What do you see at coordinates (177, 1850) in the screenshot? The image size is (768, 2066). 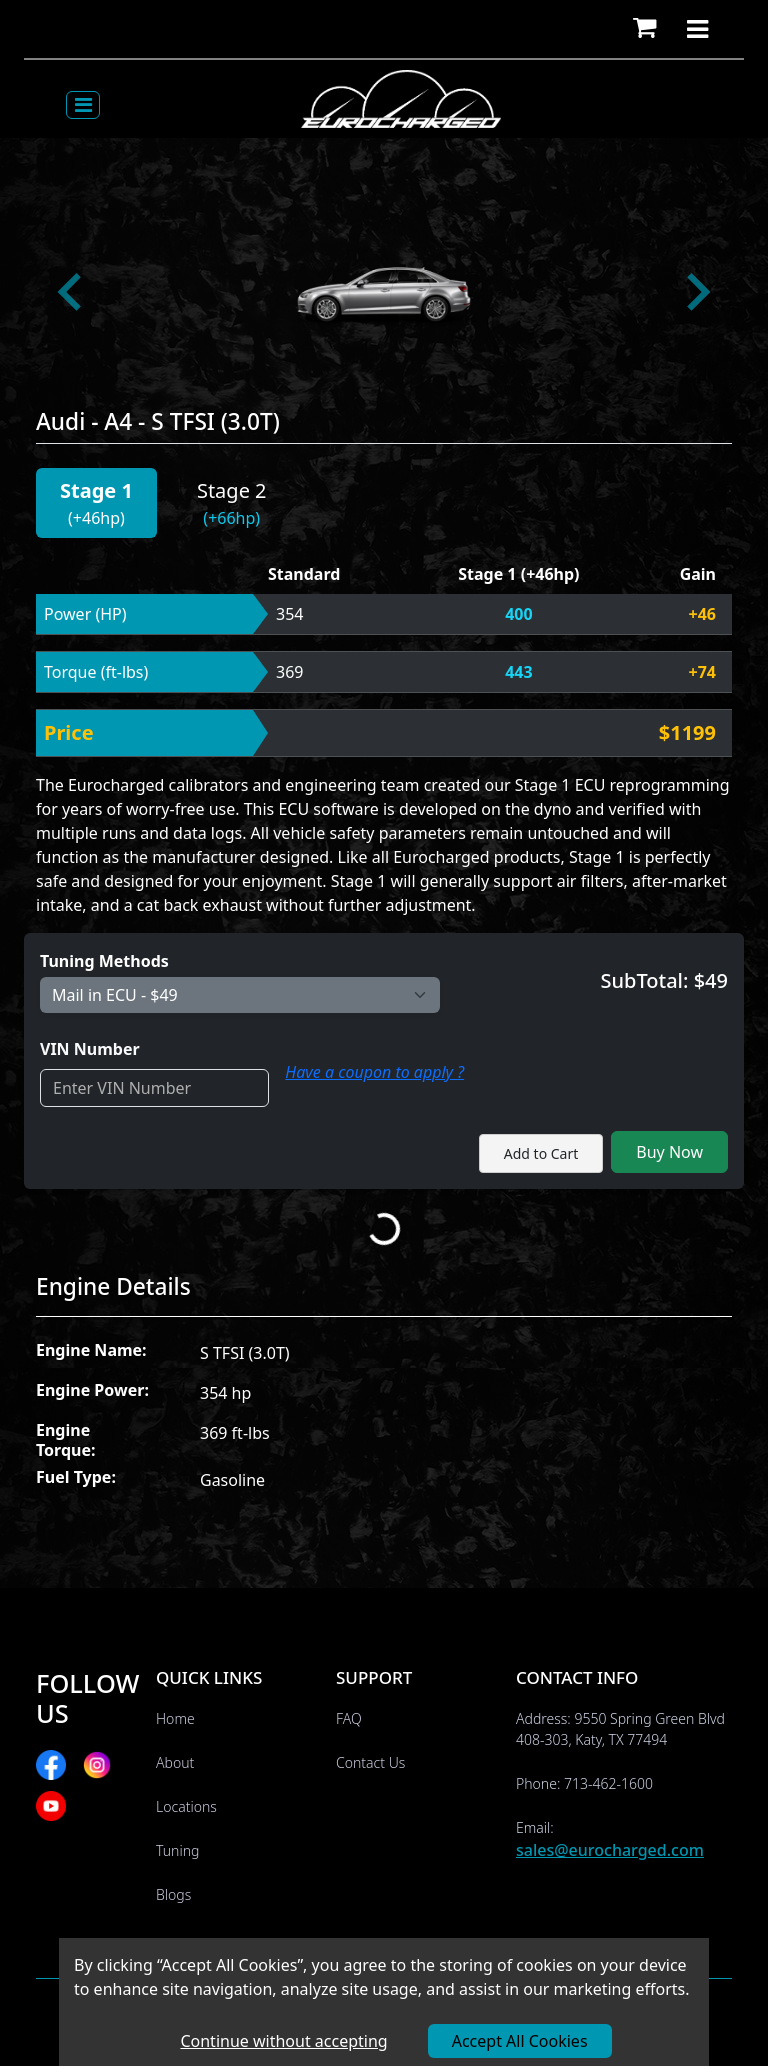 I see `Tuning` at bounding box center [177, 1850].